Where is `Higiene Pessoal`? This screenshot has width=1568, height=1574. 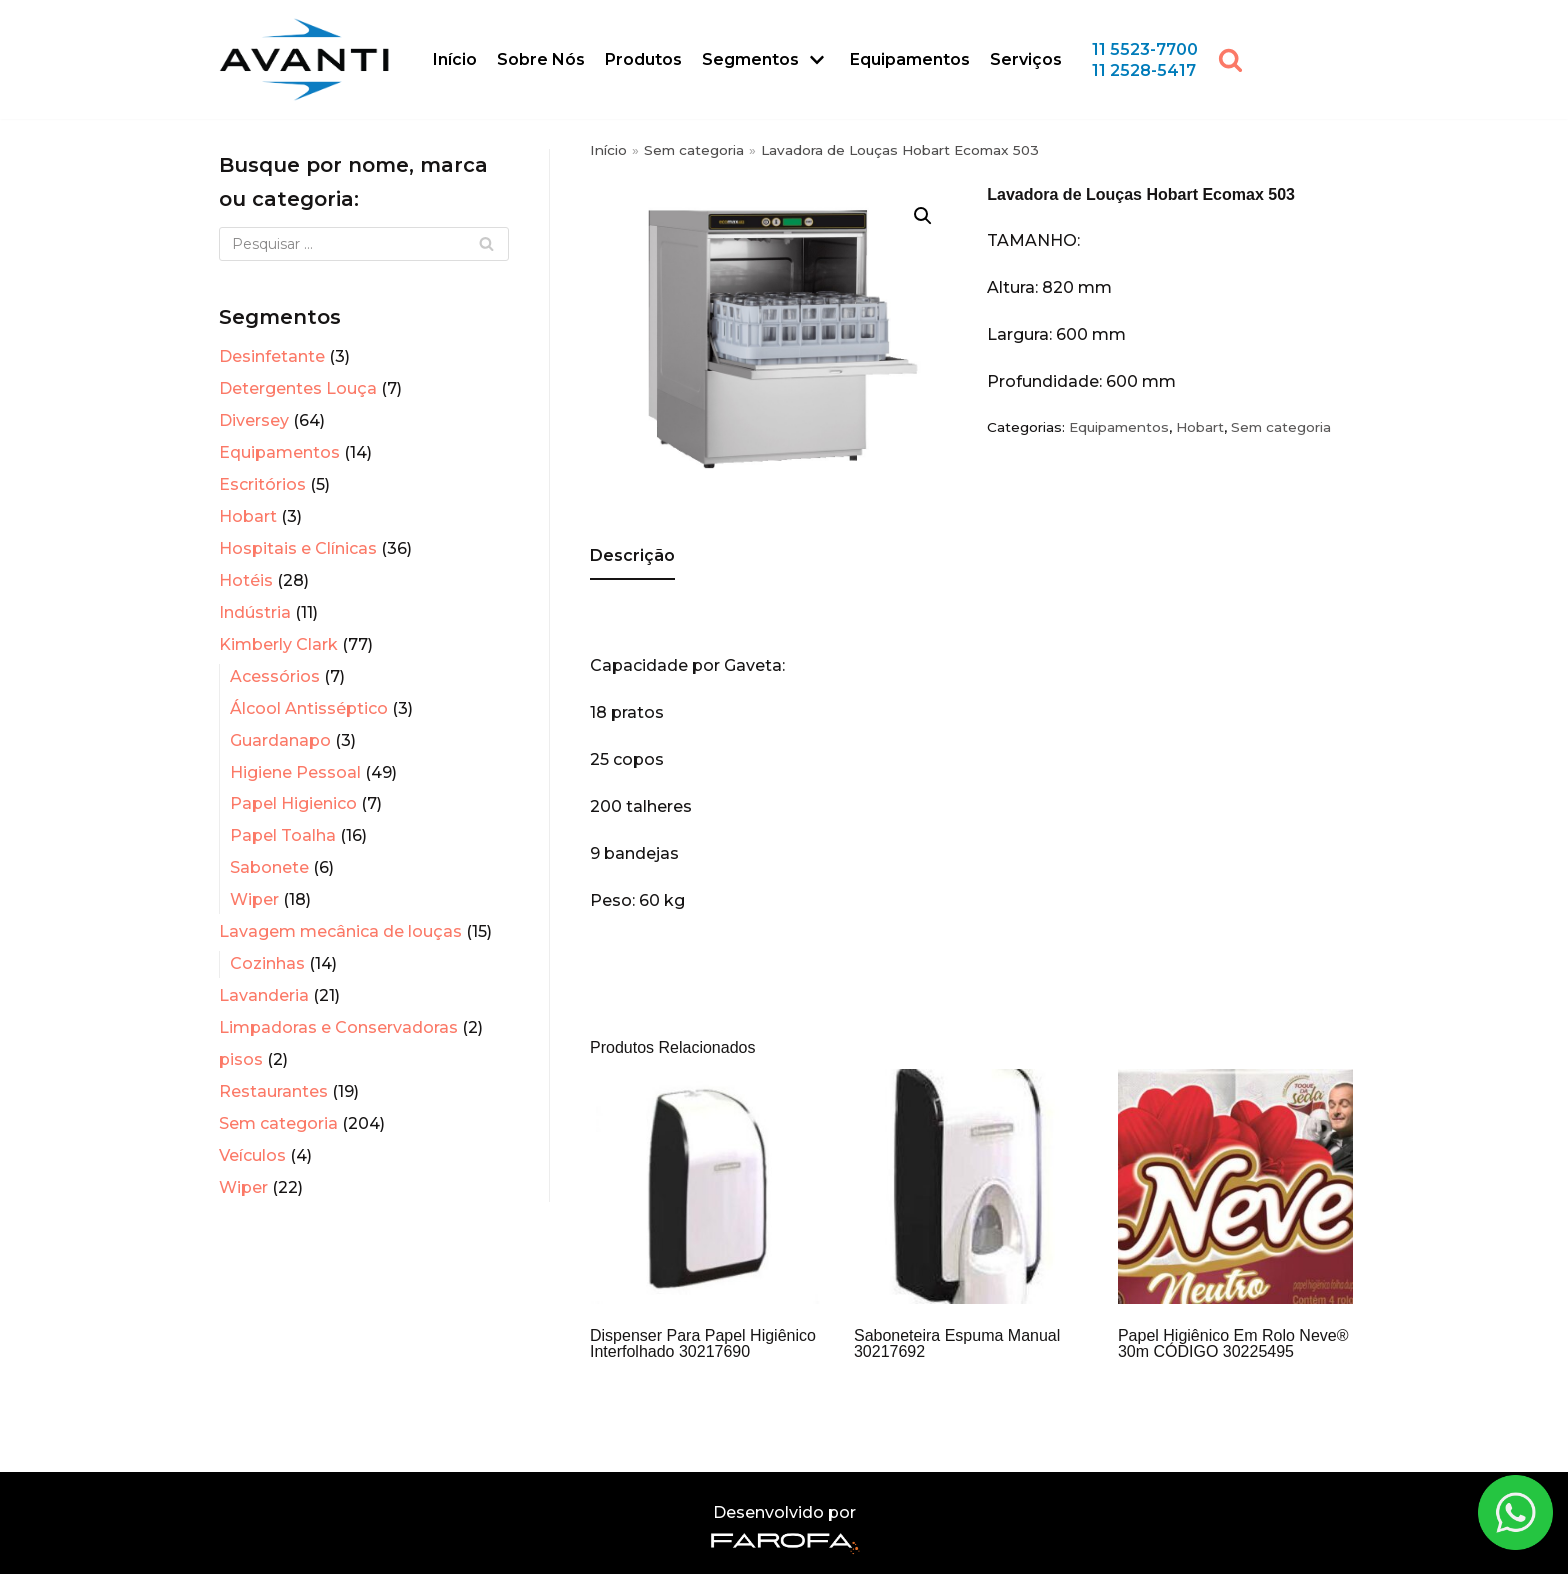 Higiene Pessoal is located at coordinates (295, 772).